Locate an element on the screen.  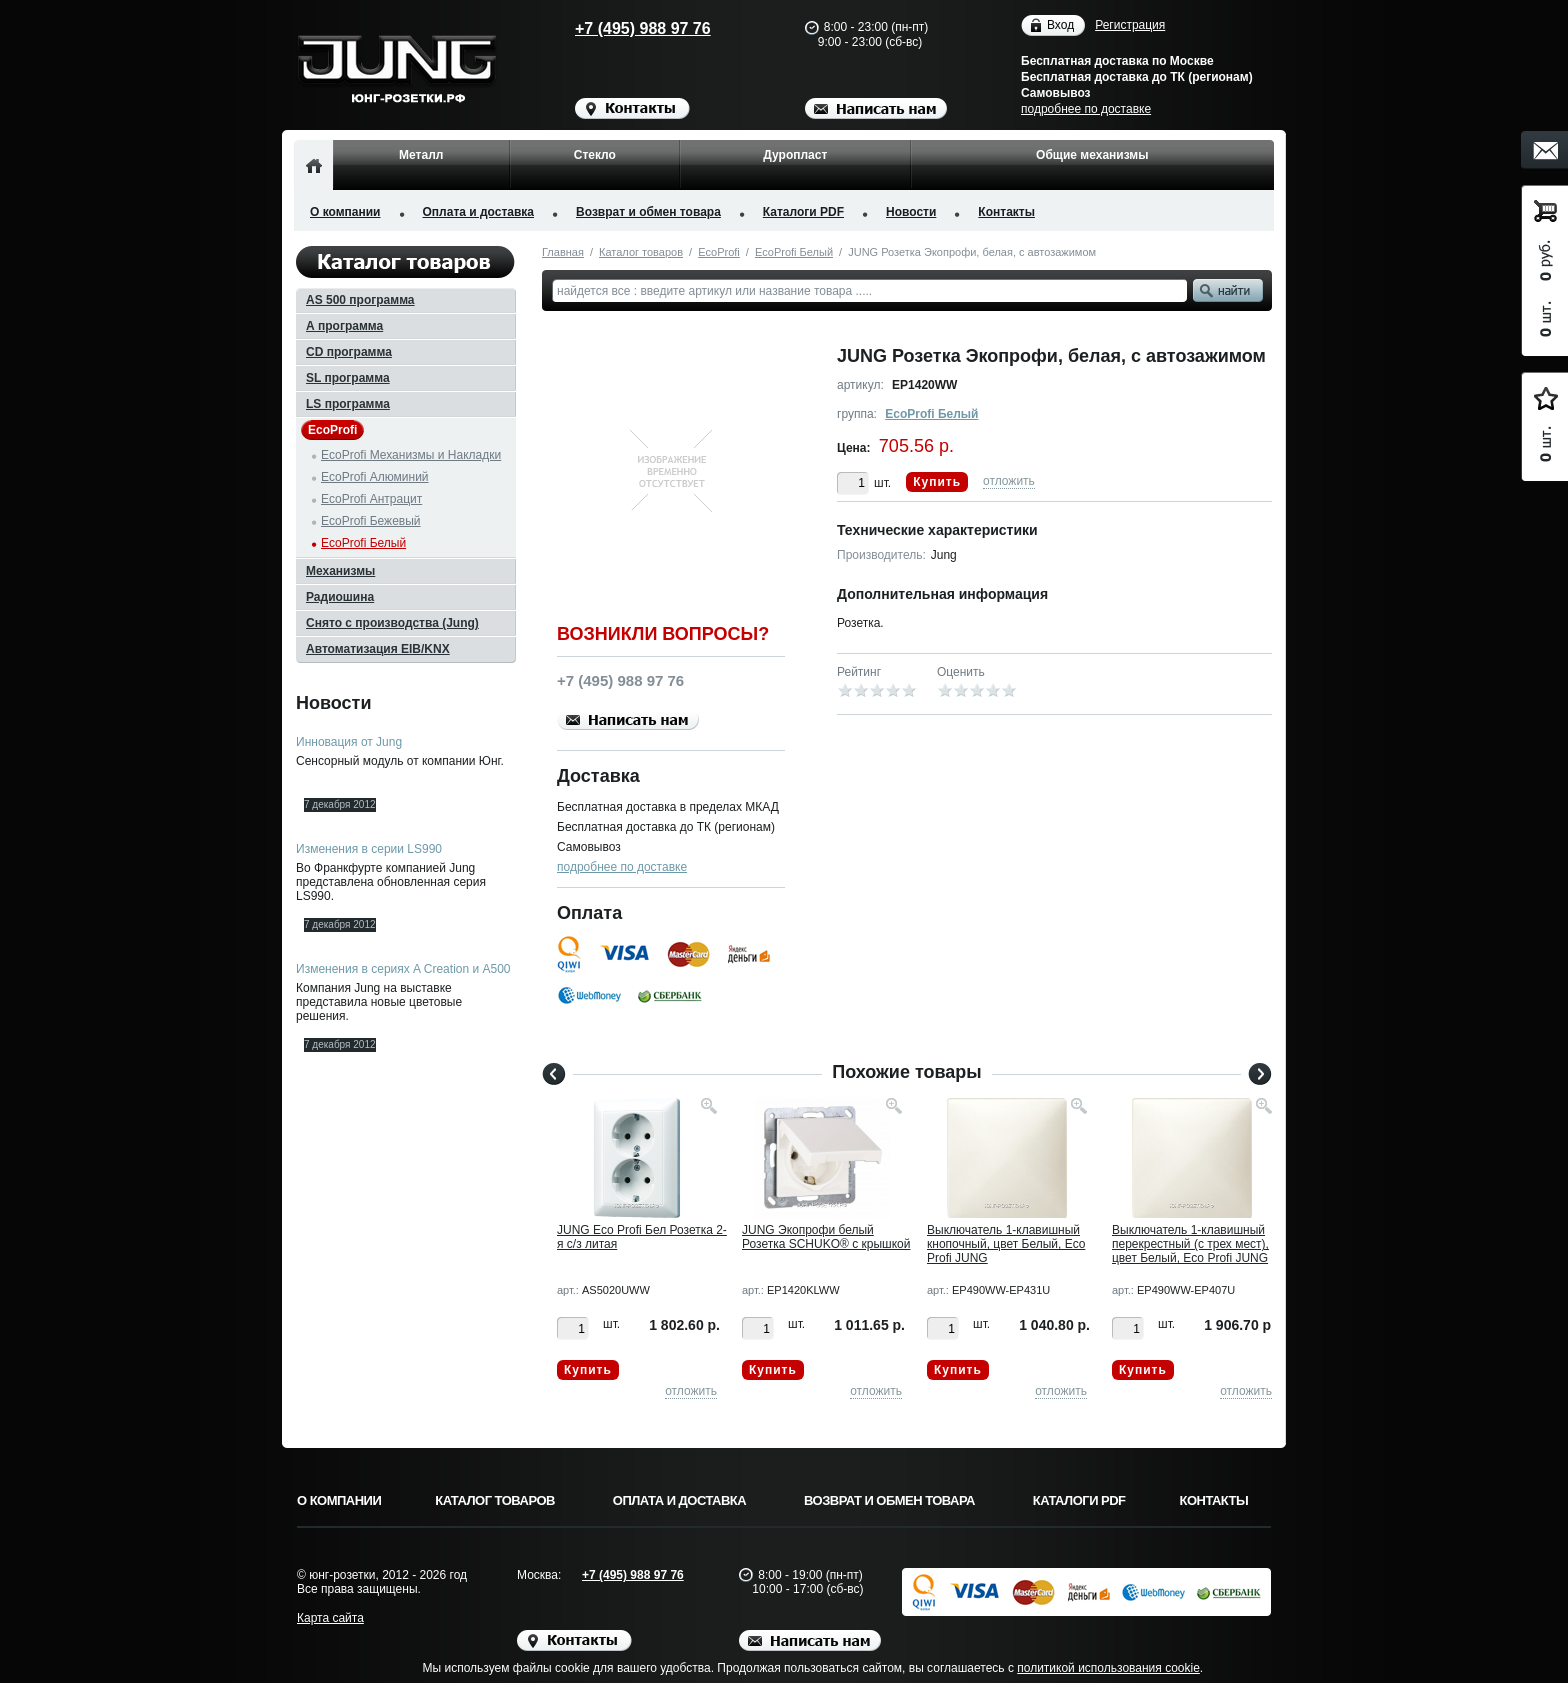
+7 (495) 988 97 76 is located at coordinates (624, 28).